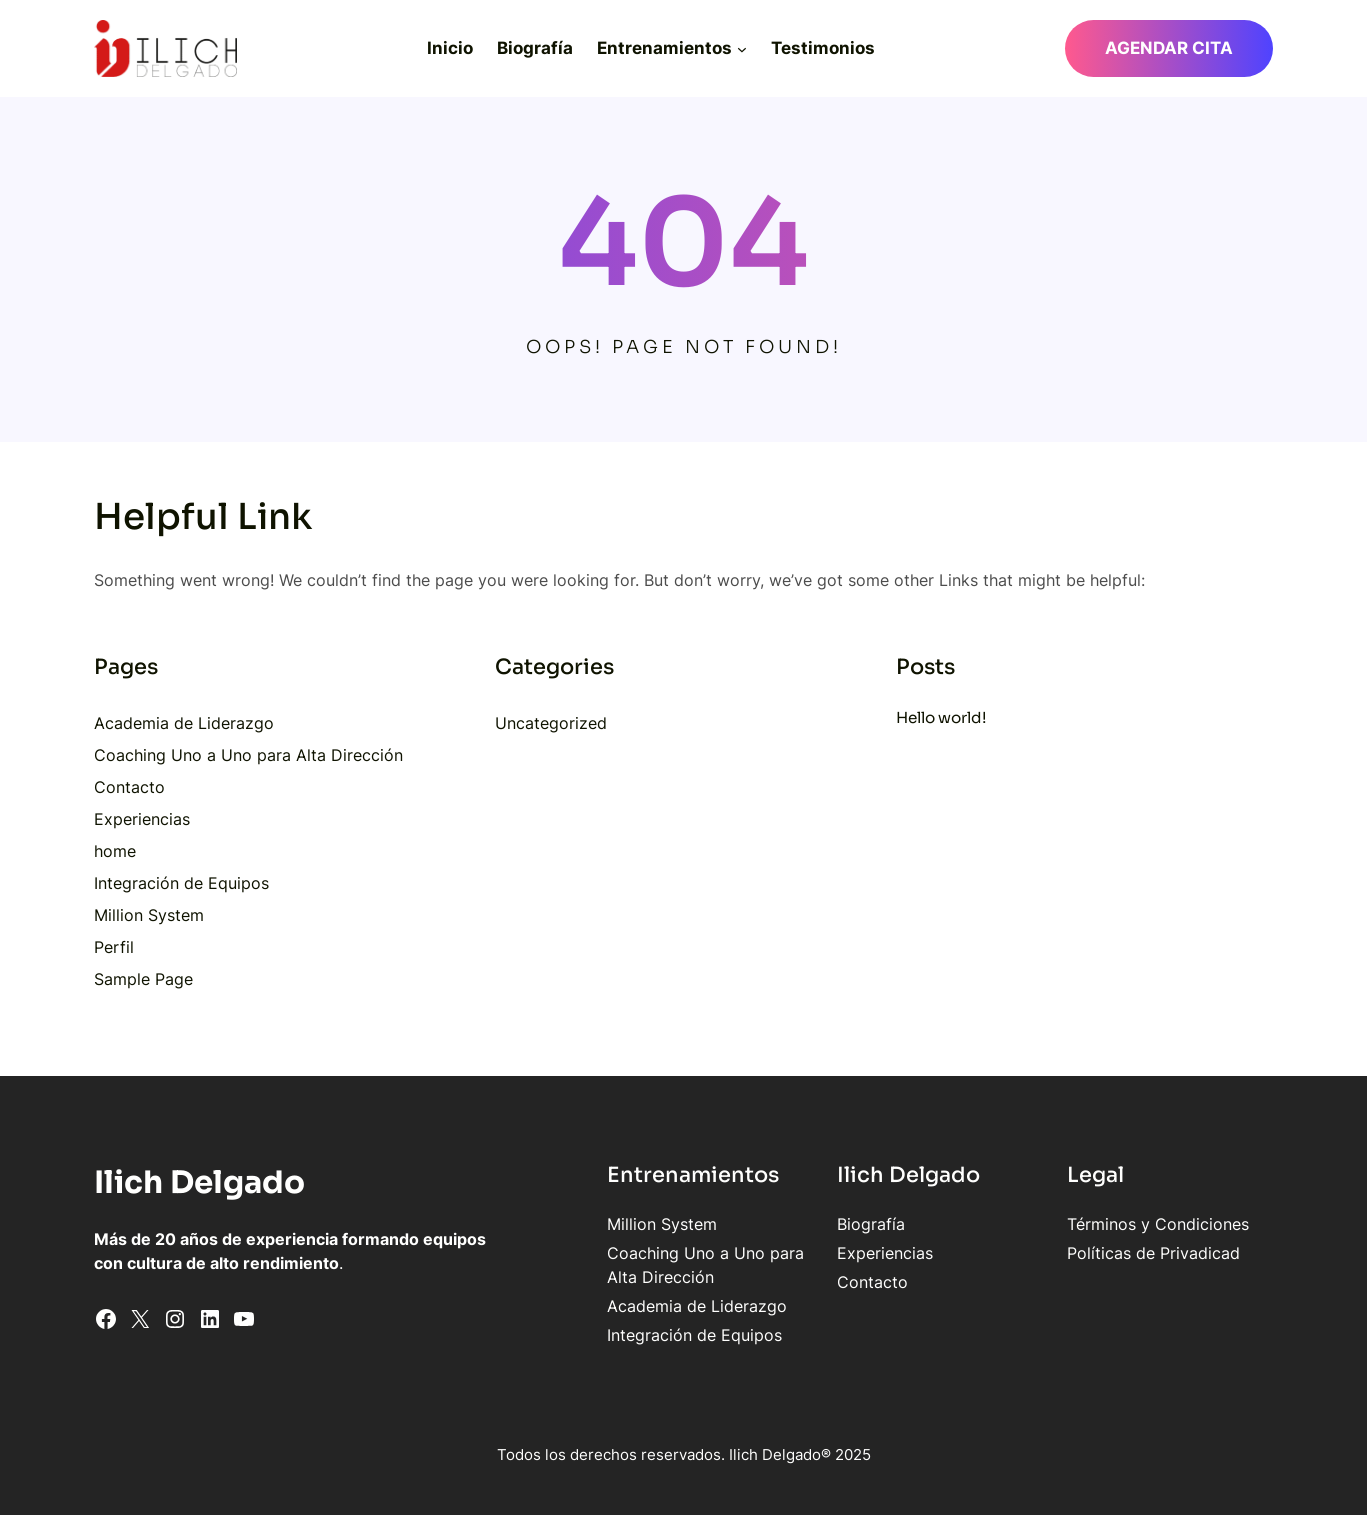  Describe the element at coordinates (114, 947) in the screenshot. I see `Perfil` at that location.